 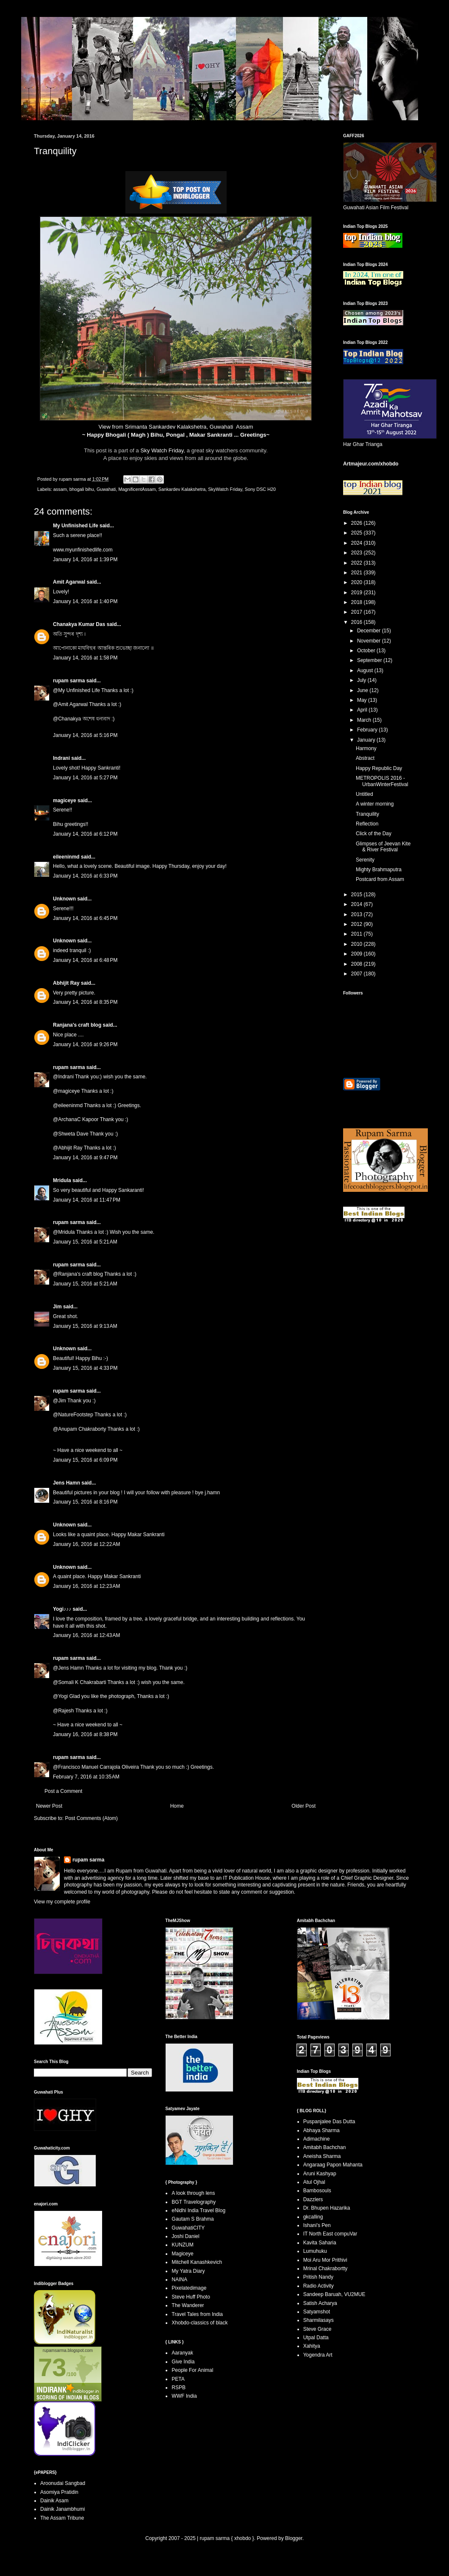 I want to click on June, so click(x=363, y=690).